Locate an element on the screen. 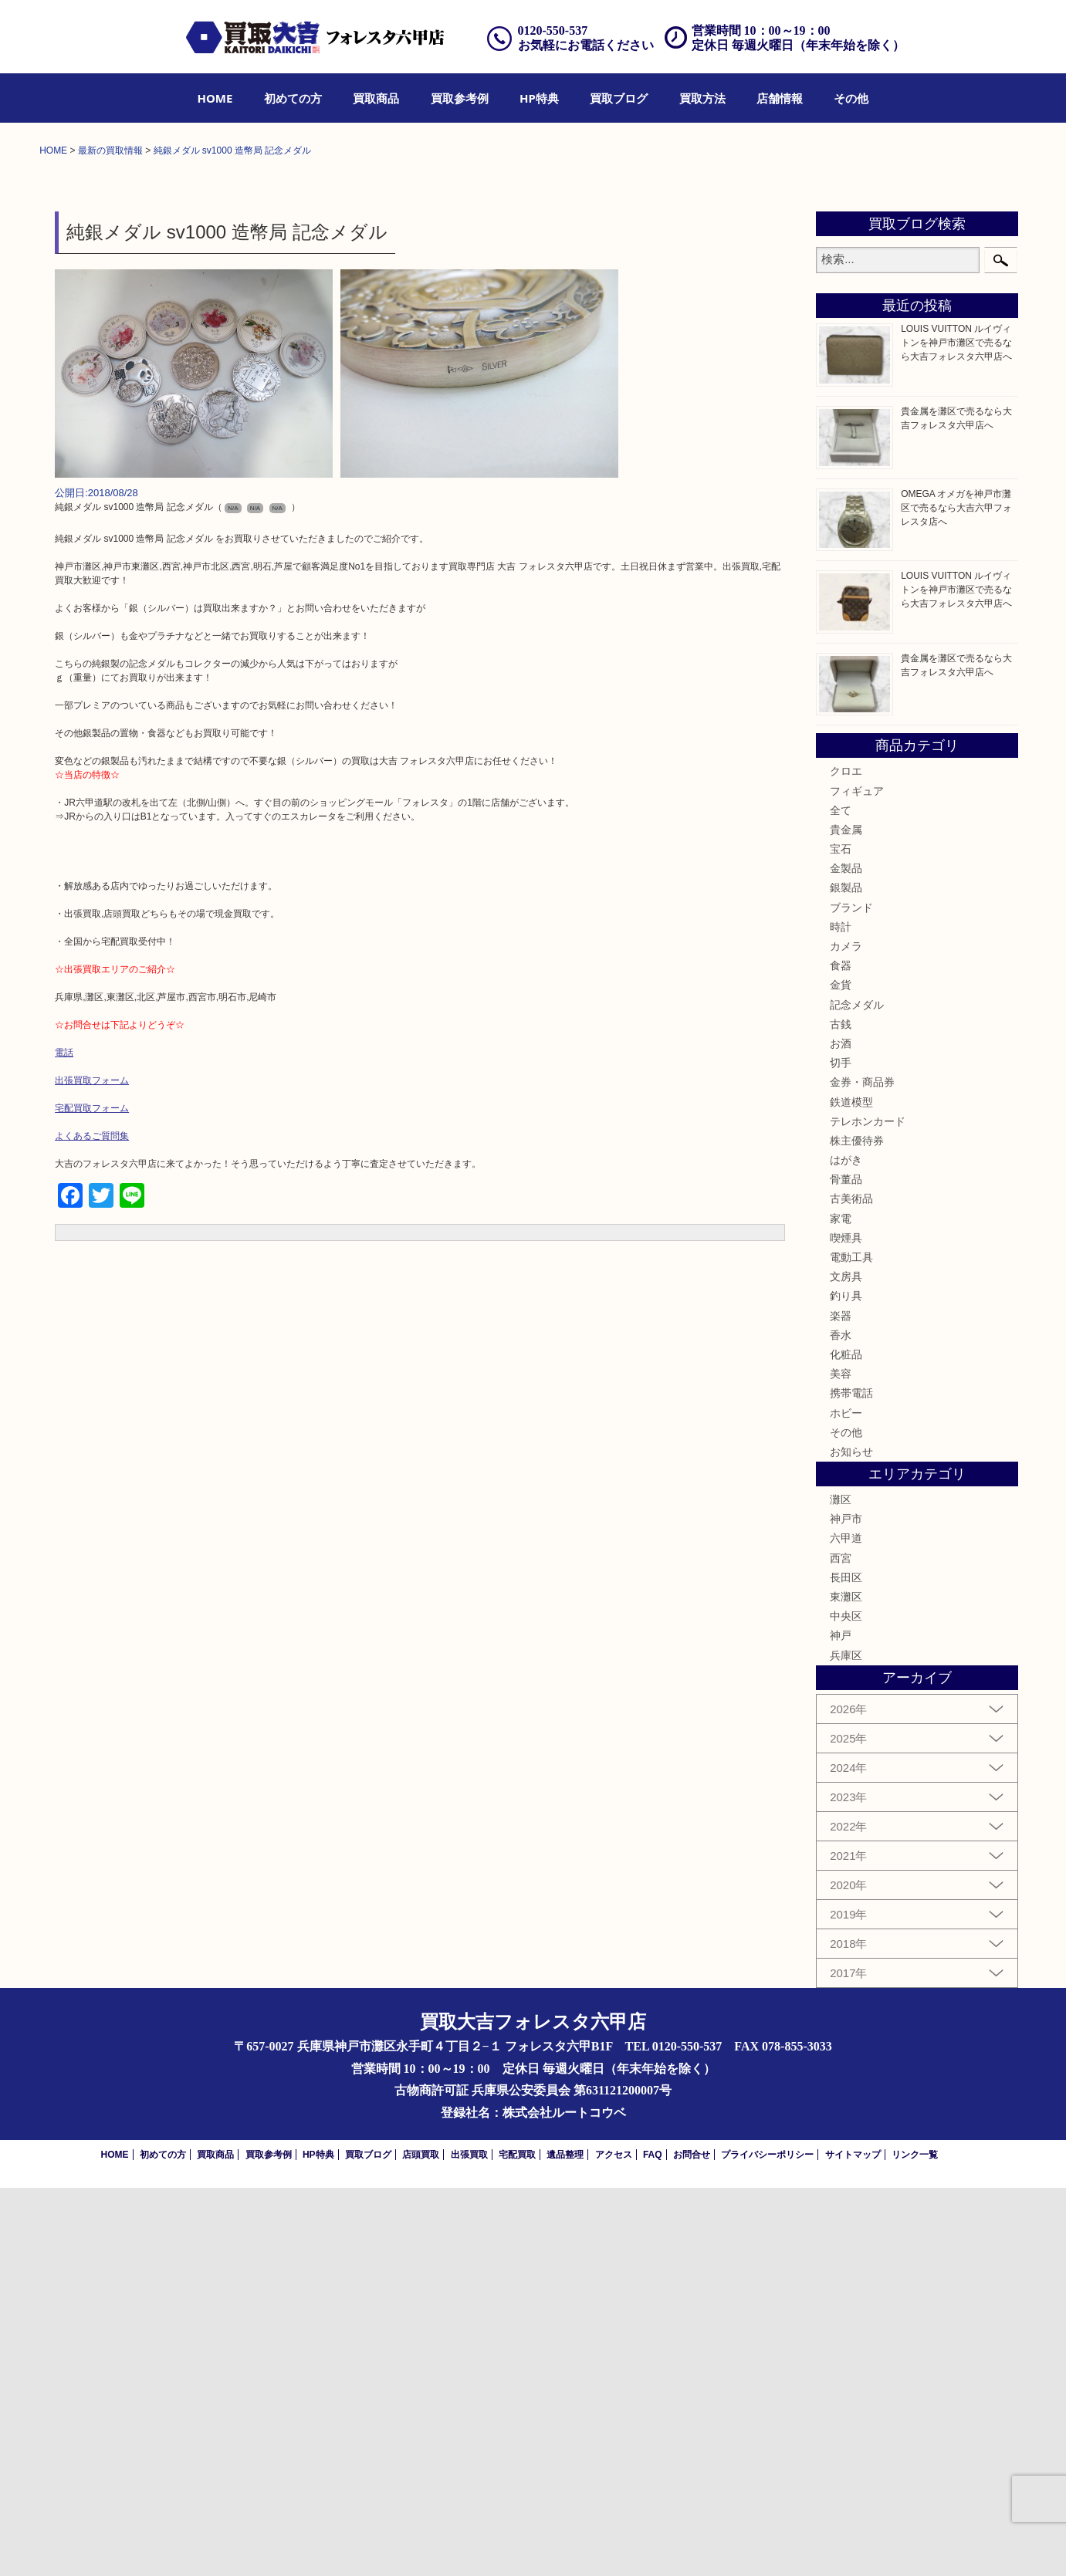 This screenshot has width=1066, height=2576. お酒 is located at coordinates (840, 1431).